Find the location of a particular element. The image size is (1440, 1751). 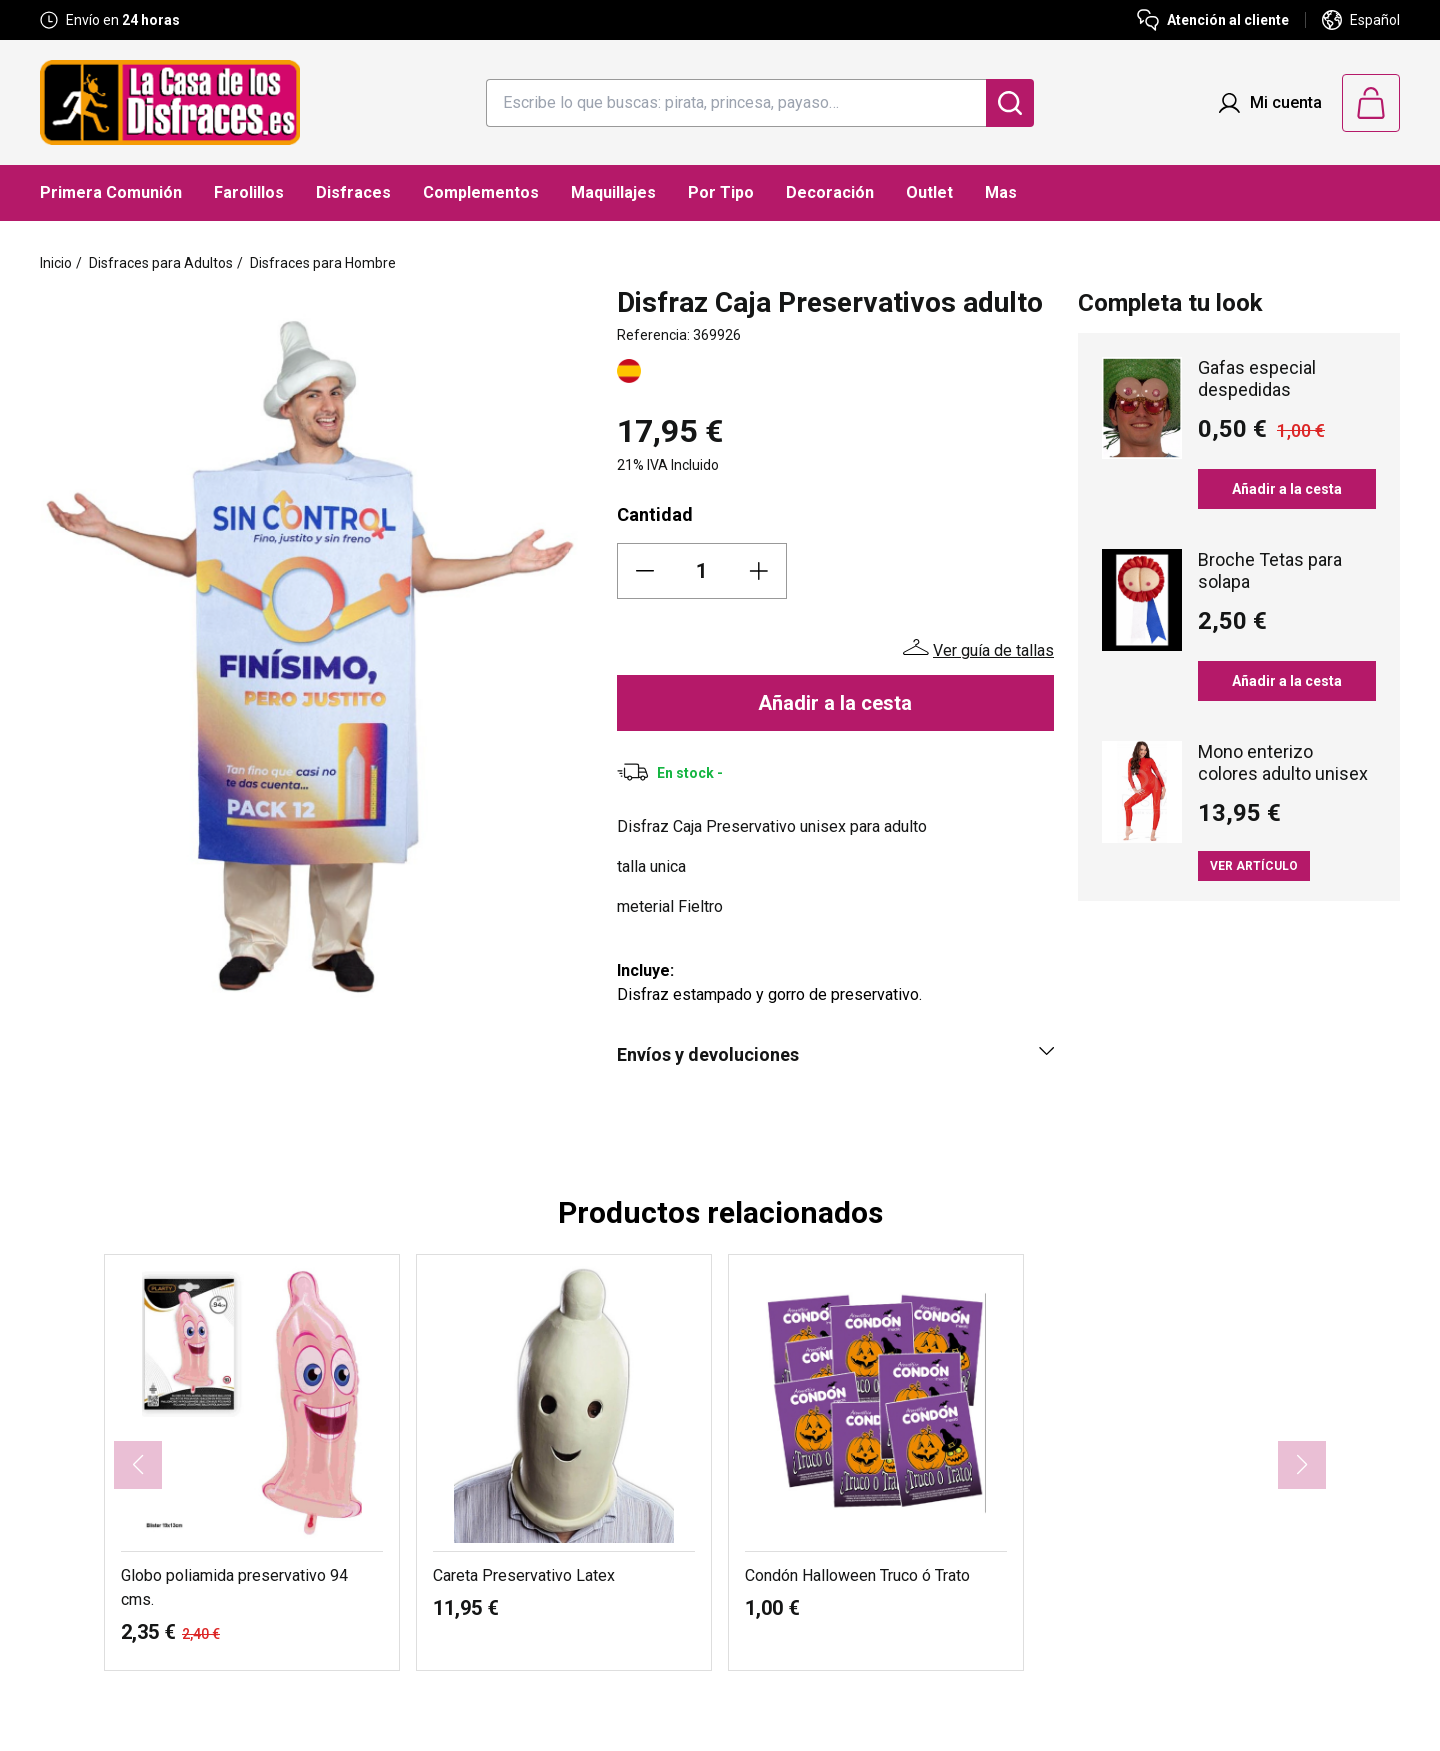

Decoración is located at coordinates (830, 192).